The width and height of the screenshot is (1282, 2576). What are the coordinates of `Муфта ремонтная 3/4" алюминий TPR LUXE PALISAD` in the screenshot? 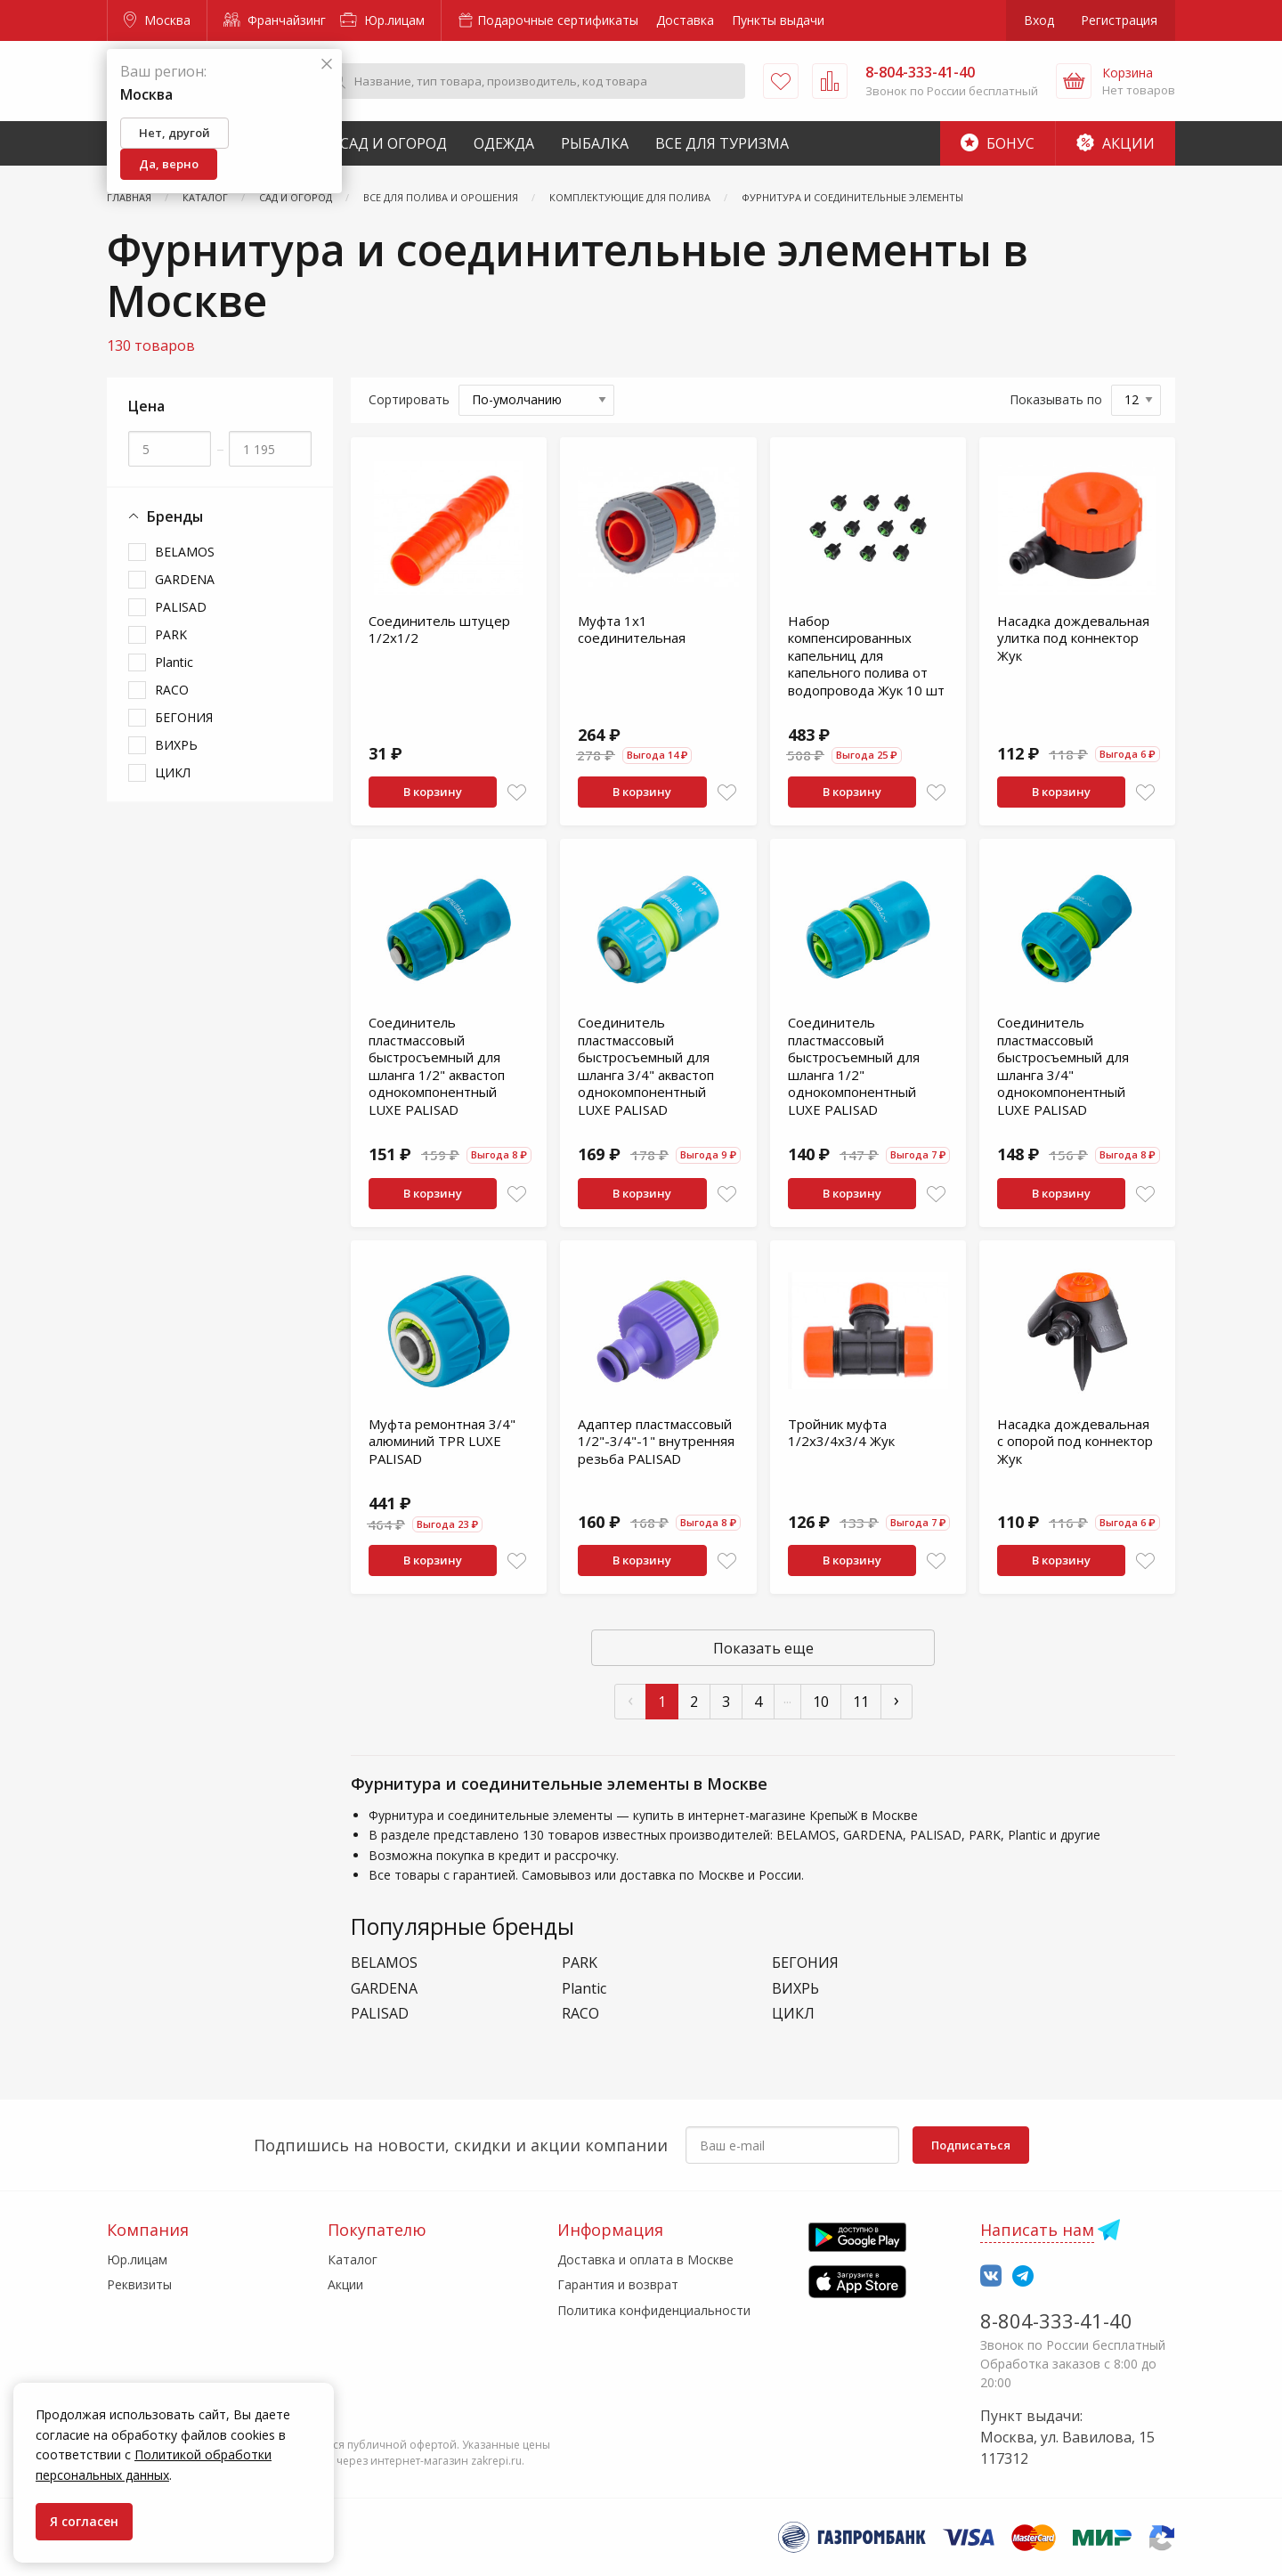 It's located at (442, 1441).